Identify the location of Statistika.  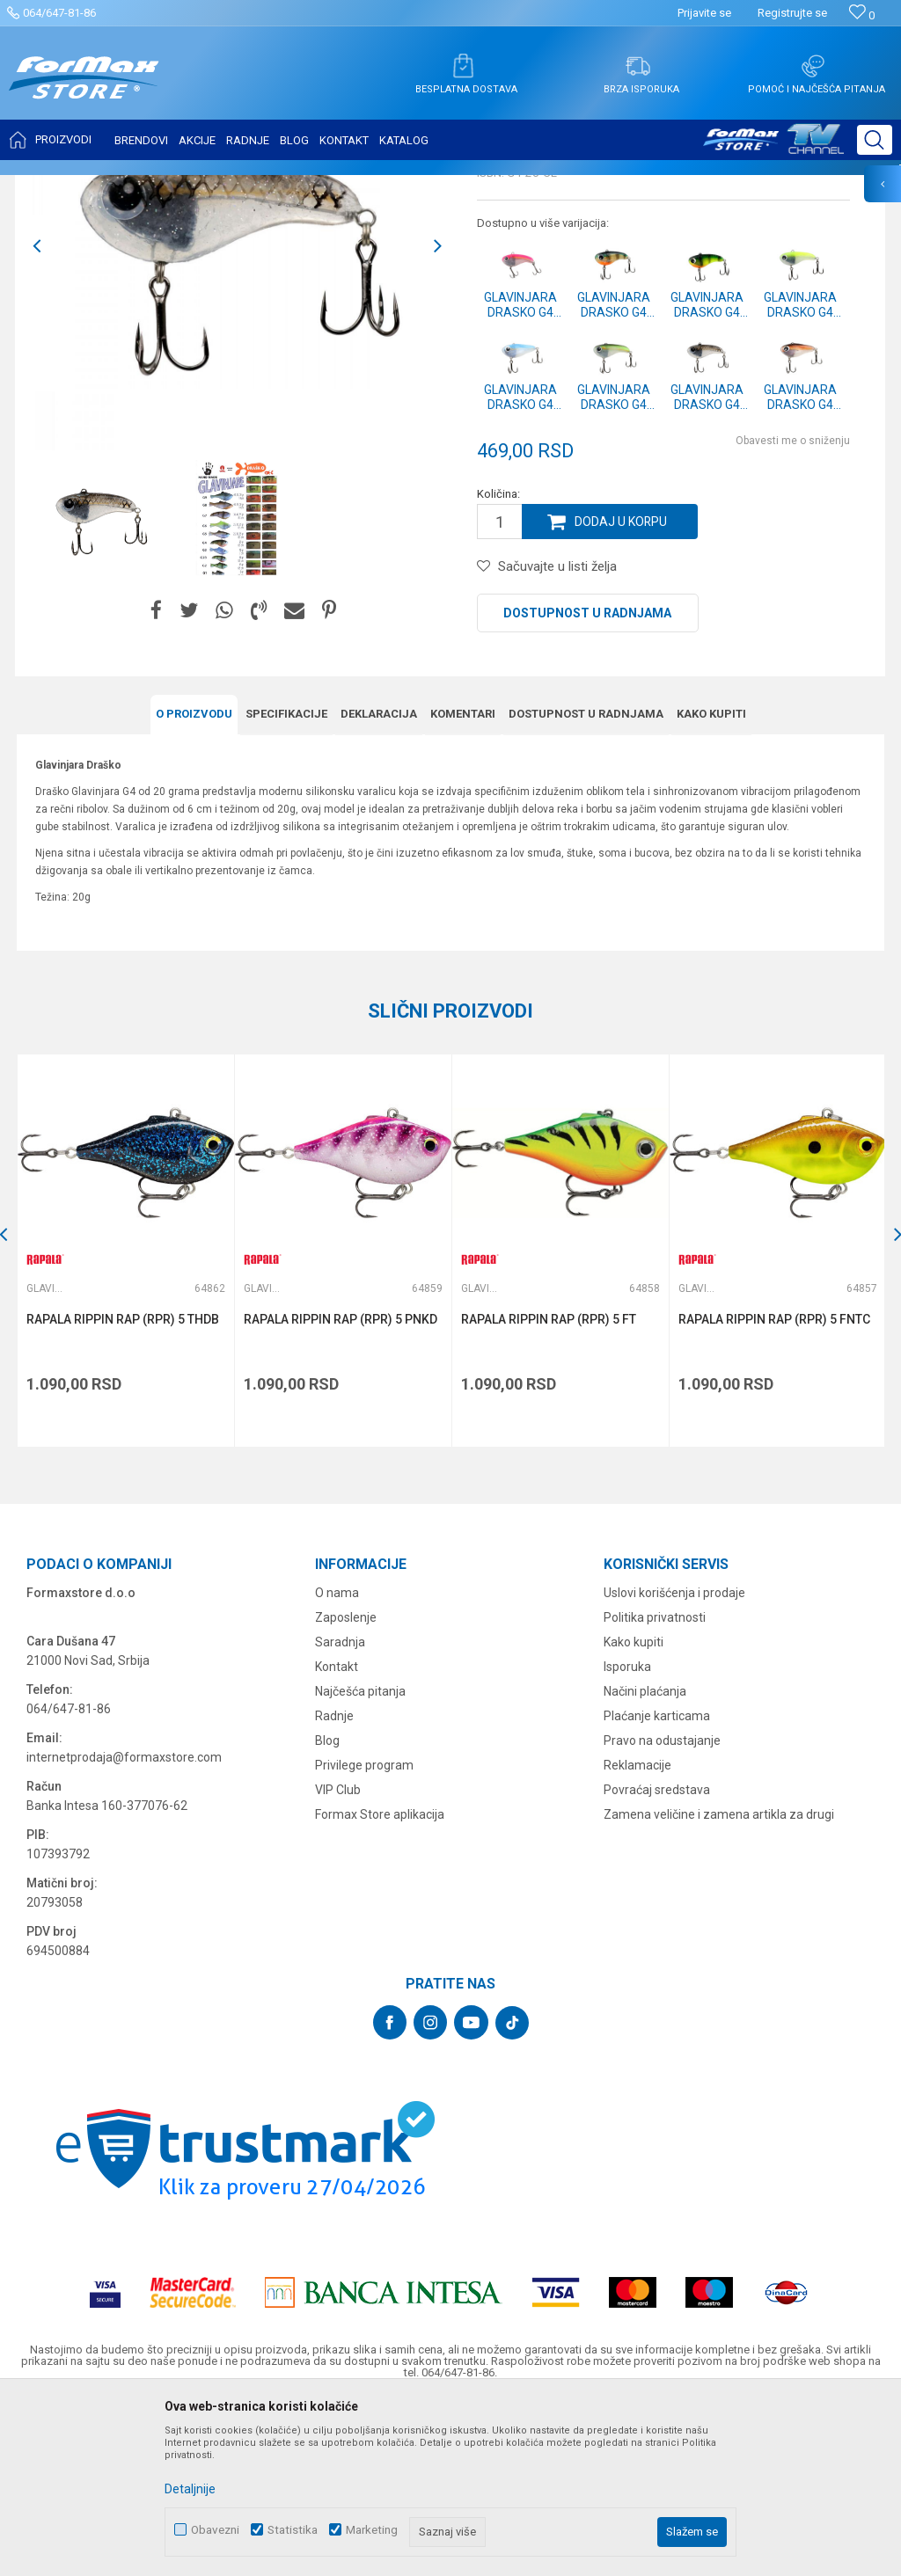
(292, 2529).